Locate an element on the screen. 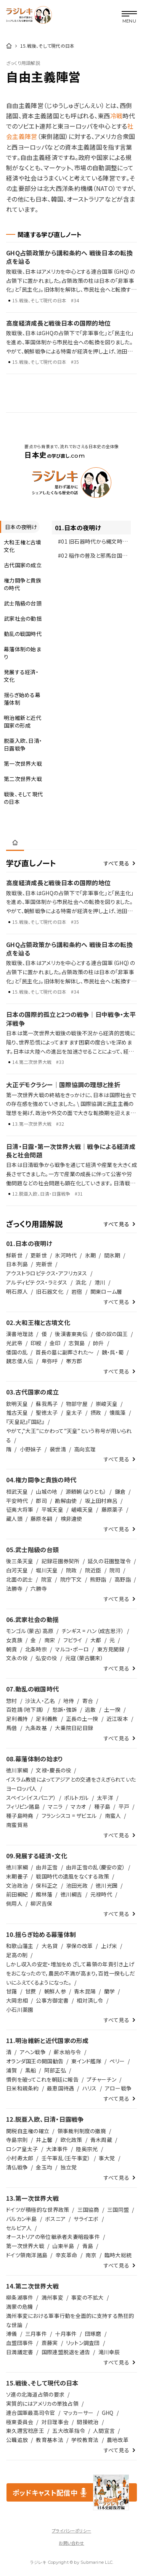 Image resolution: width=143 pixels, height=2576 pixels. 平城天皇 is located at coordinates (52, 1509).